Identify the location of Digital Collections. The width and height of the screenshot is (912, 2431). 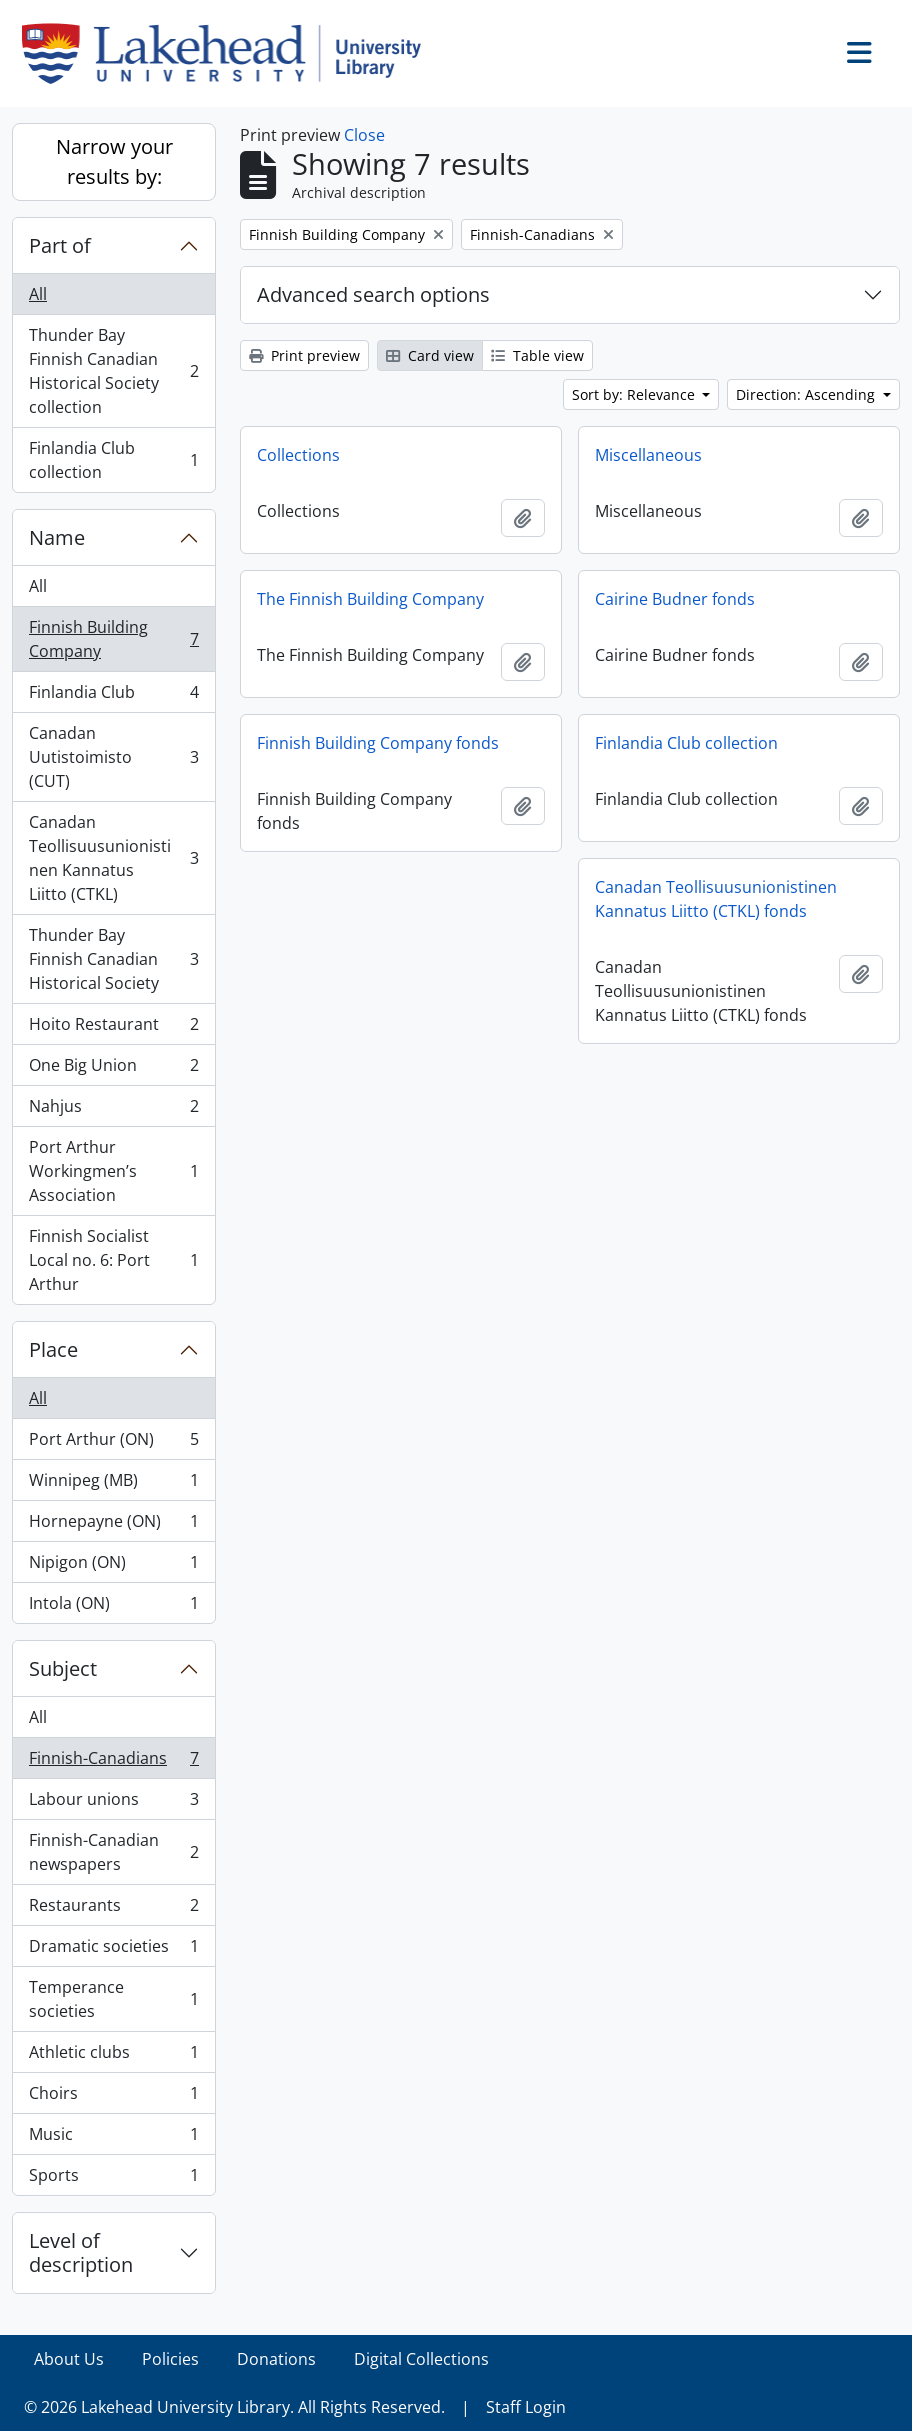
(421, 2359).